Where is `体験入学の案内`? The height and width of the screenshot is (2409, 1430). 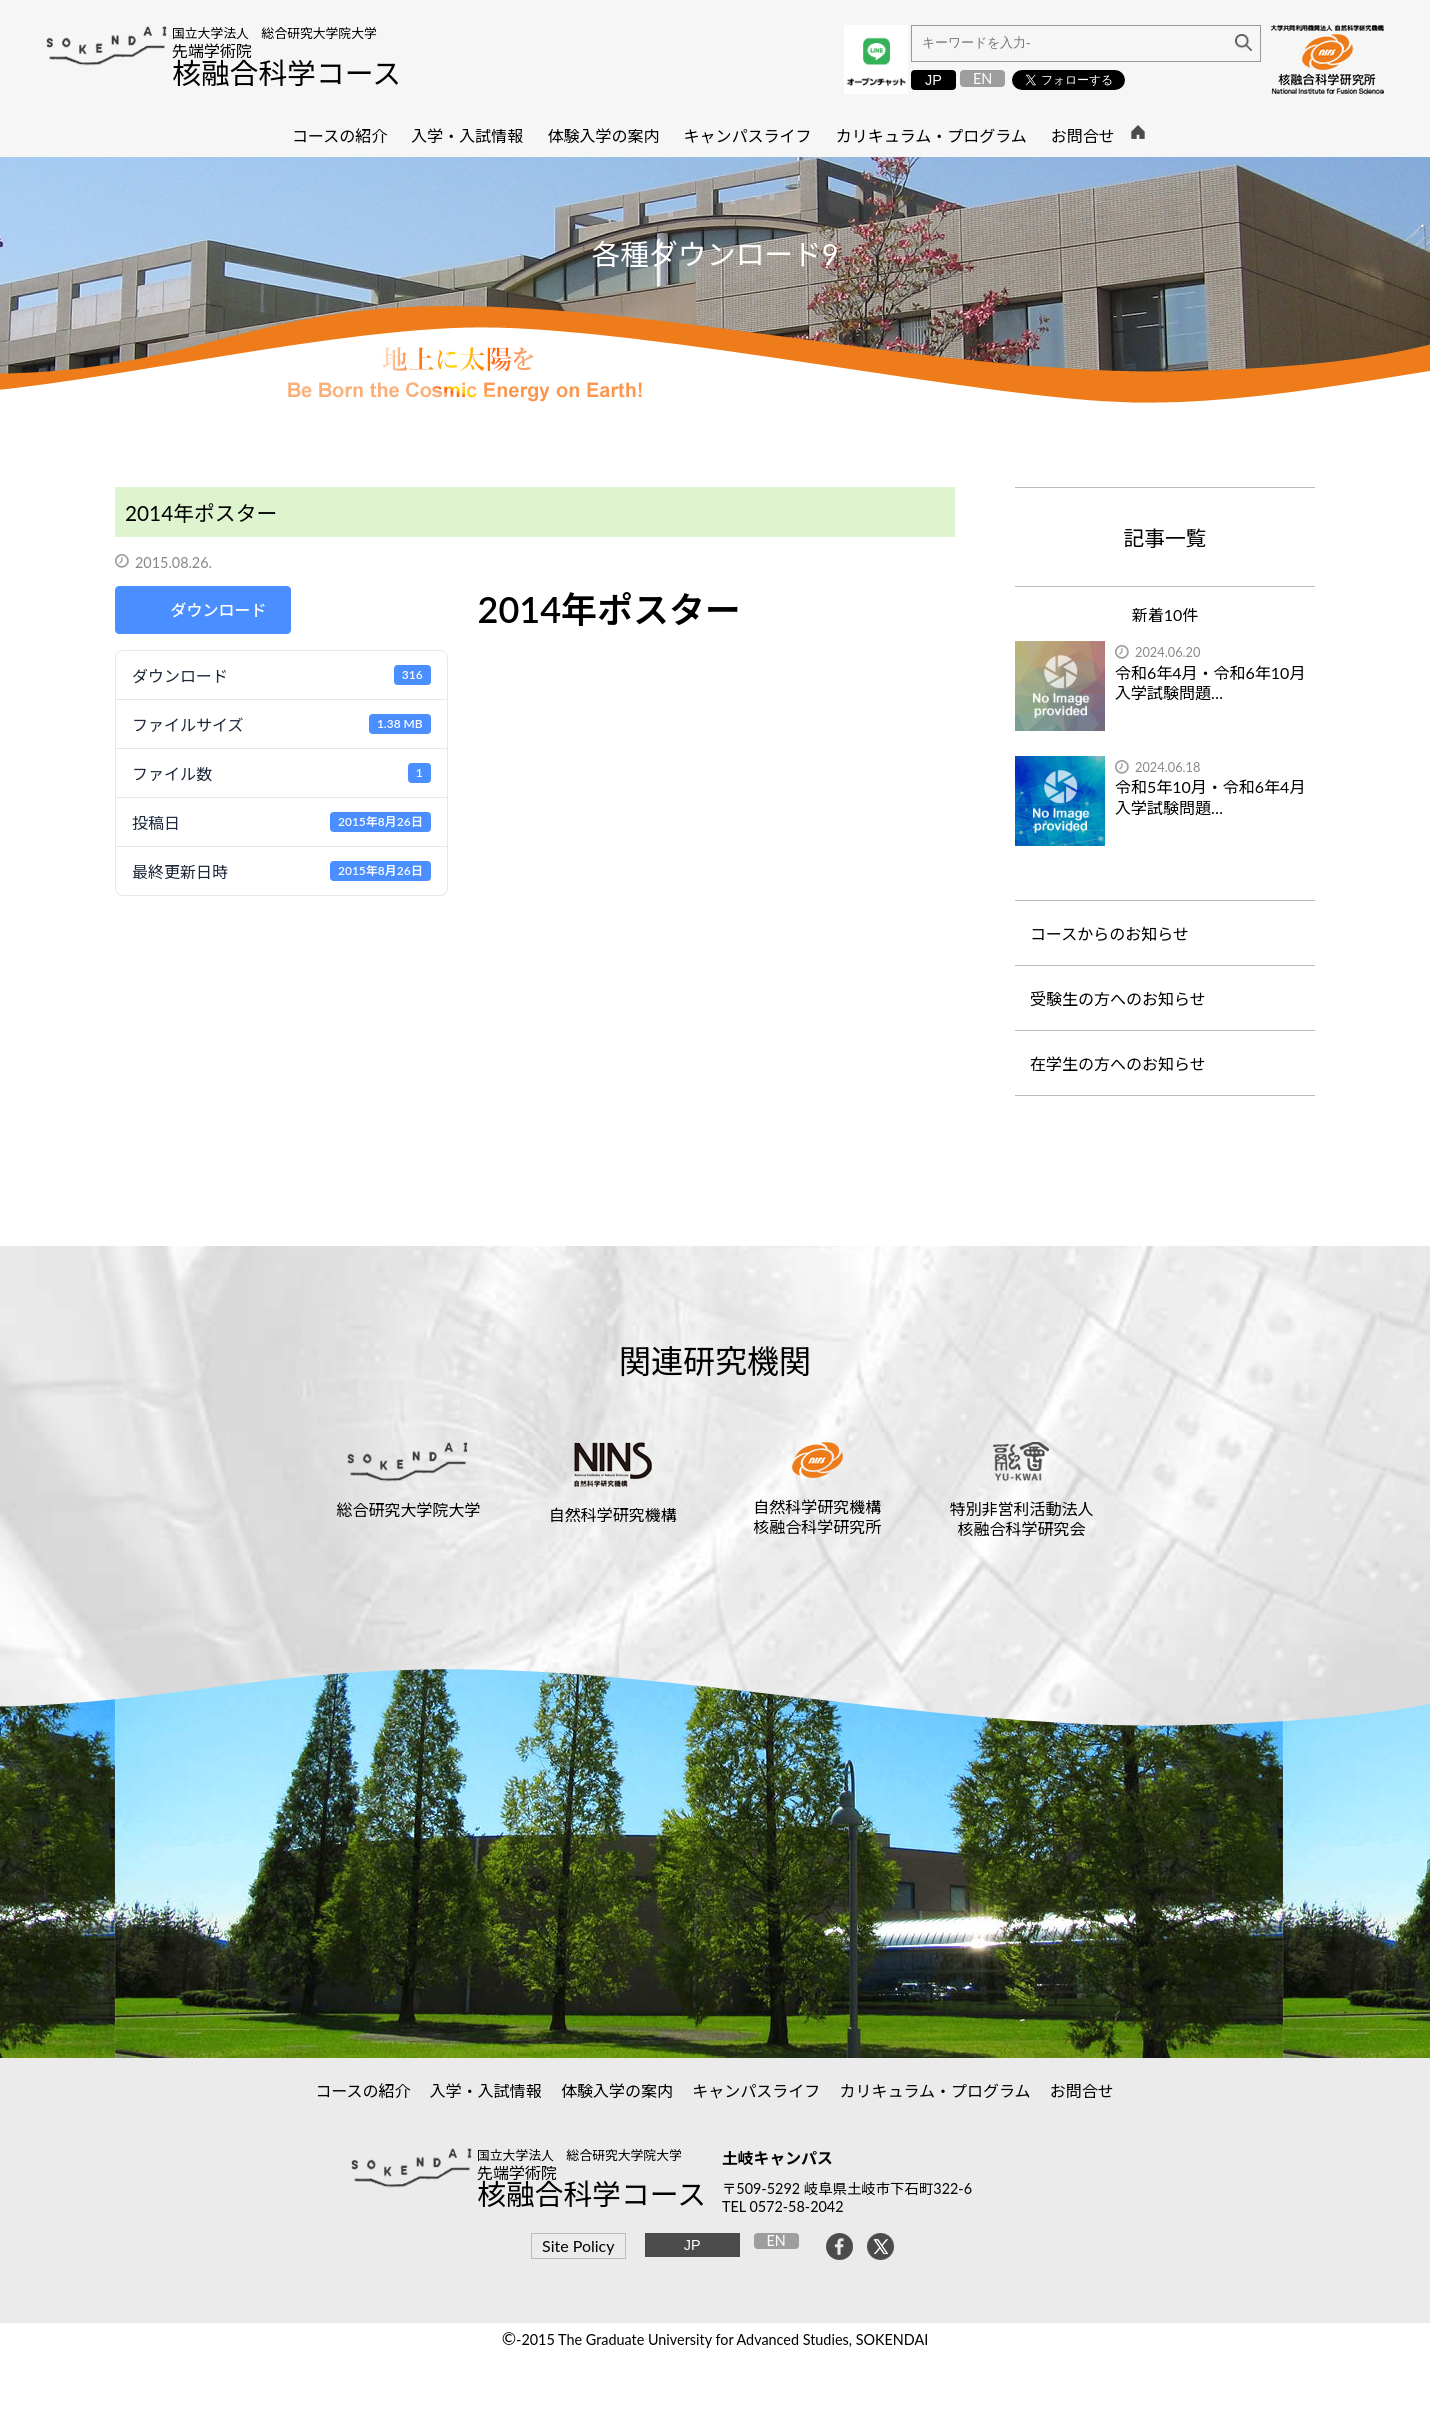
体験入学の案内 is located at coordinates (617, 2090).